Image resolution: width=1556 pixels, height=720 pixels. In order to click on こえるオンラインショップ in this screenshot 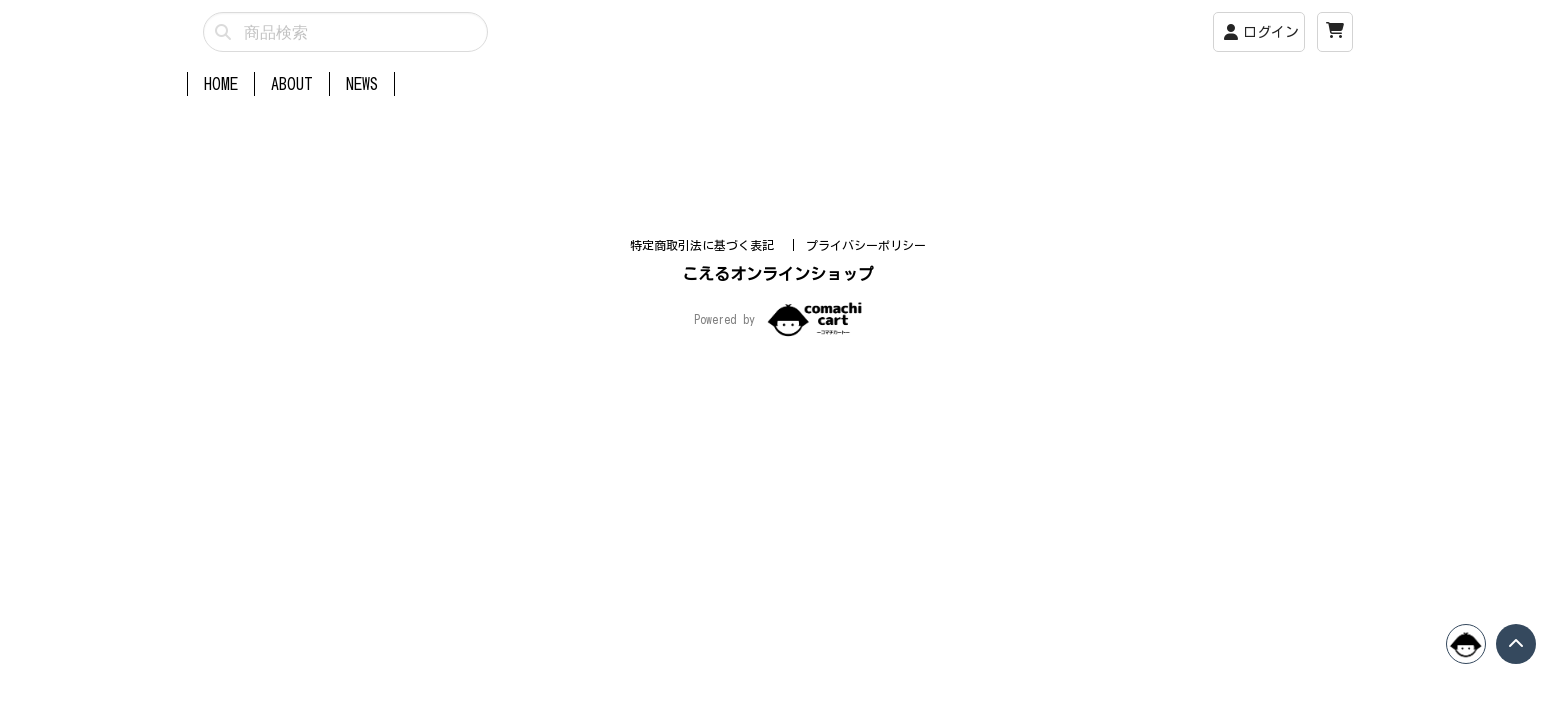, I will do `click(778, 446)`.